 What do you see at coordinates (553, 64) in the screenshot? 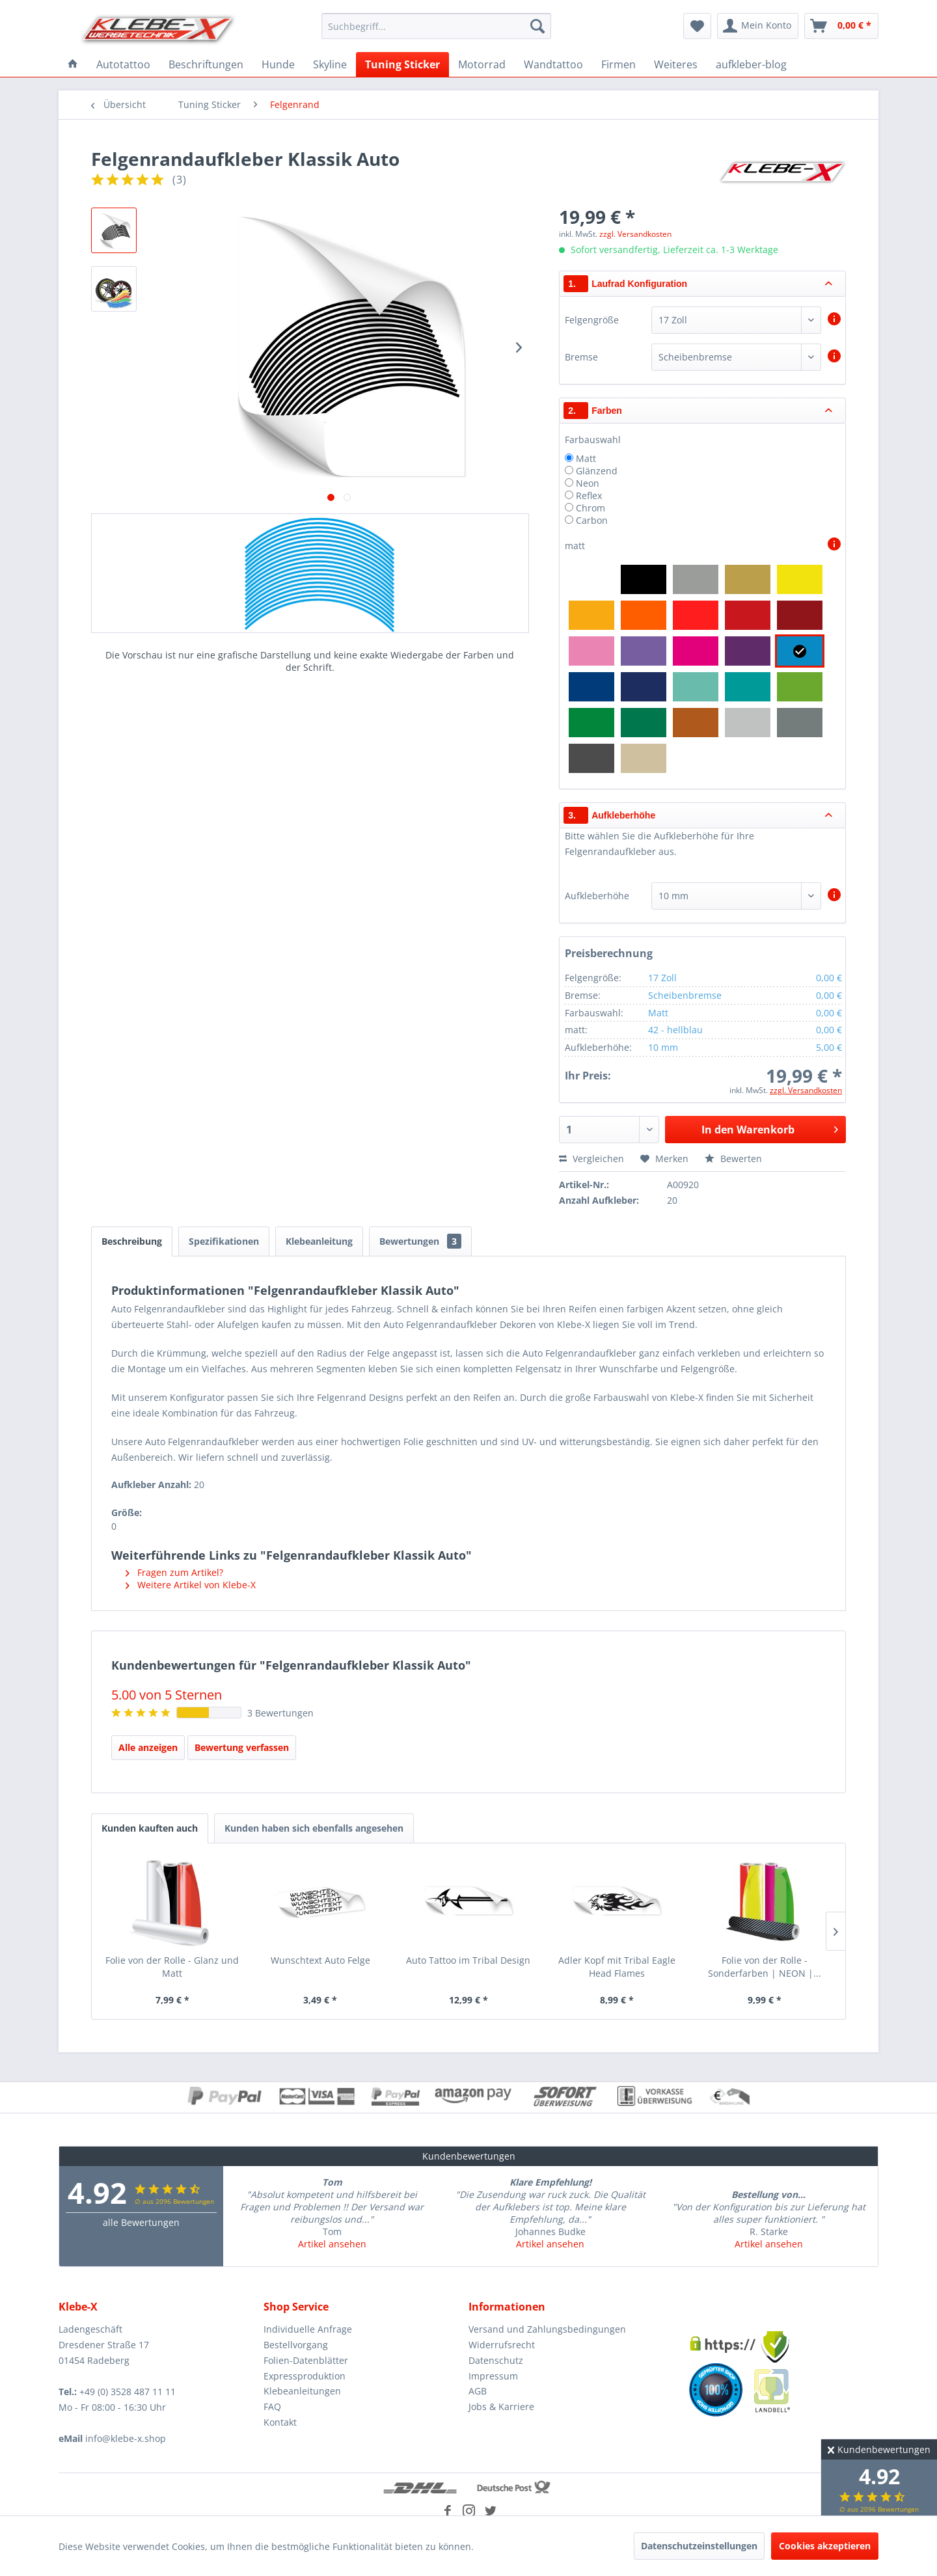
I see `[Wandtattoo]` at bounding box center [553, 64].